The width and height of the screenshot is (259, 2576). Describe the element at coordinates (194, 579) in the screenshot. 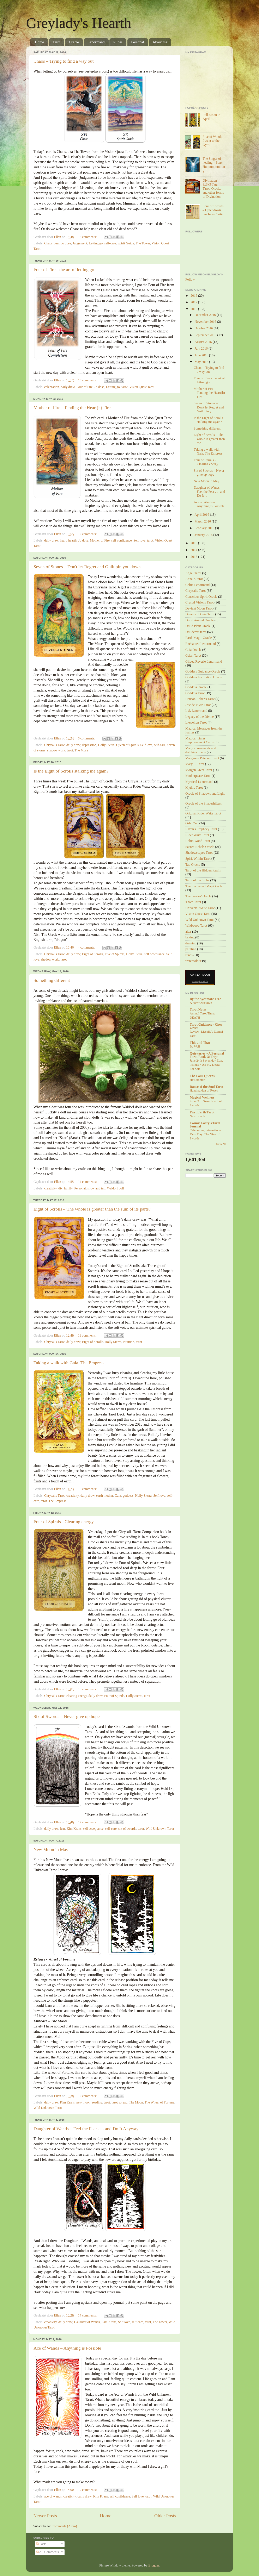

I see `Anna K tarot` at that location.